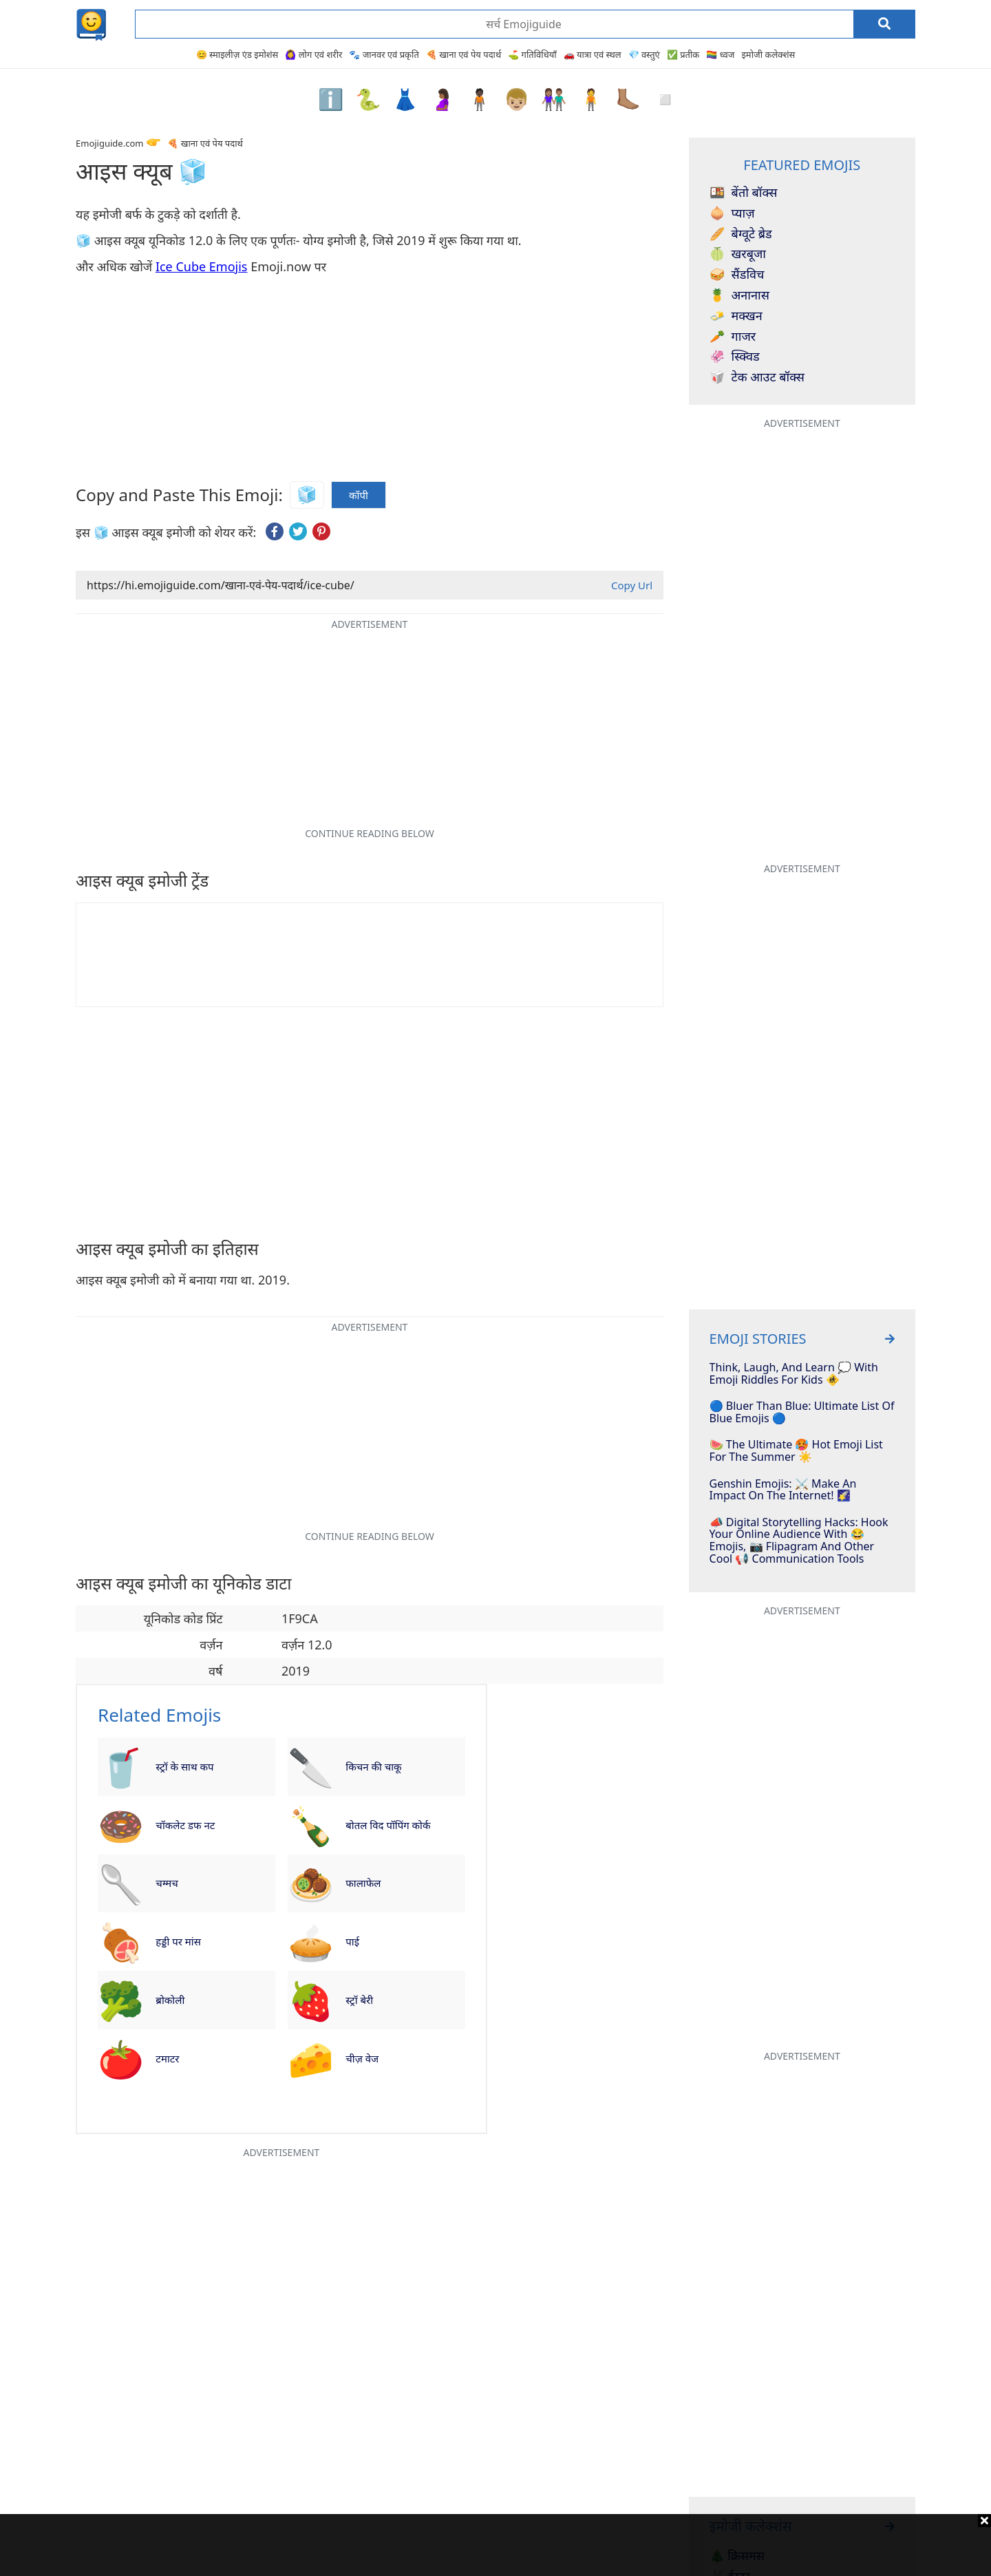 The image size is (991, 2576). Describe the element at coordinates (783, 1490) in the screenshot. I see `Genshin Emojis: ⚔️ Make An Impact On The Internet! 🌠` at that location.